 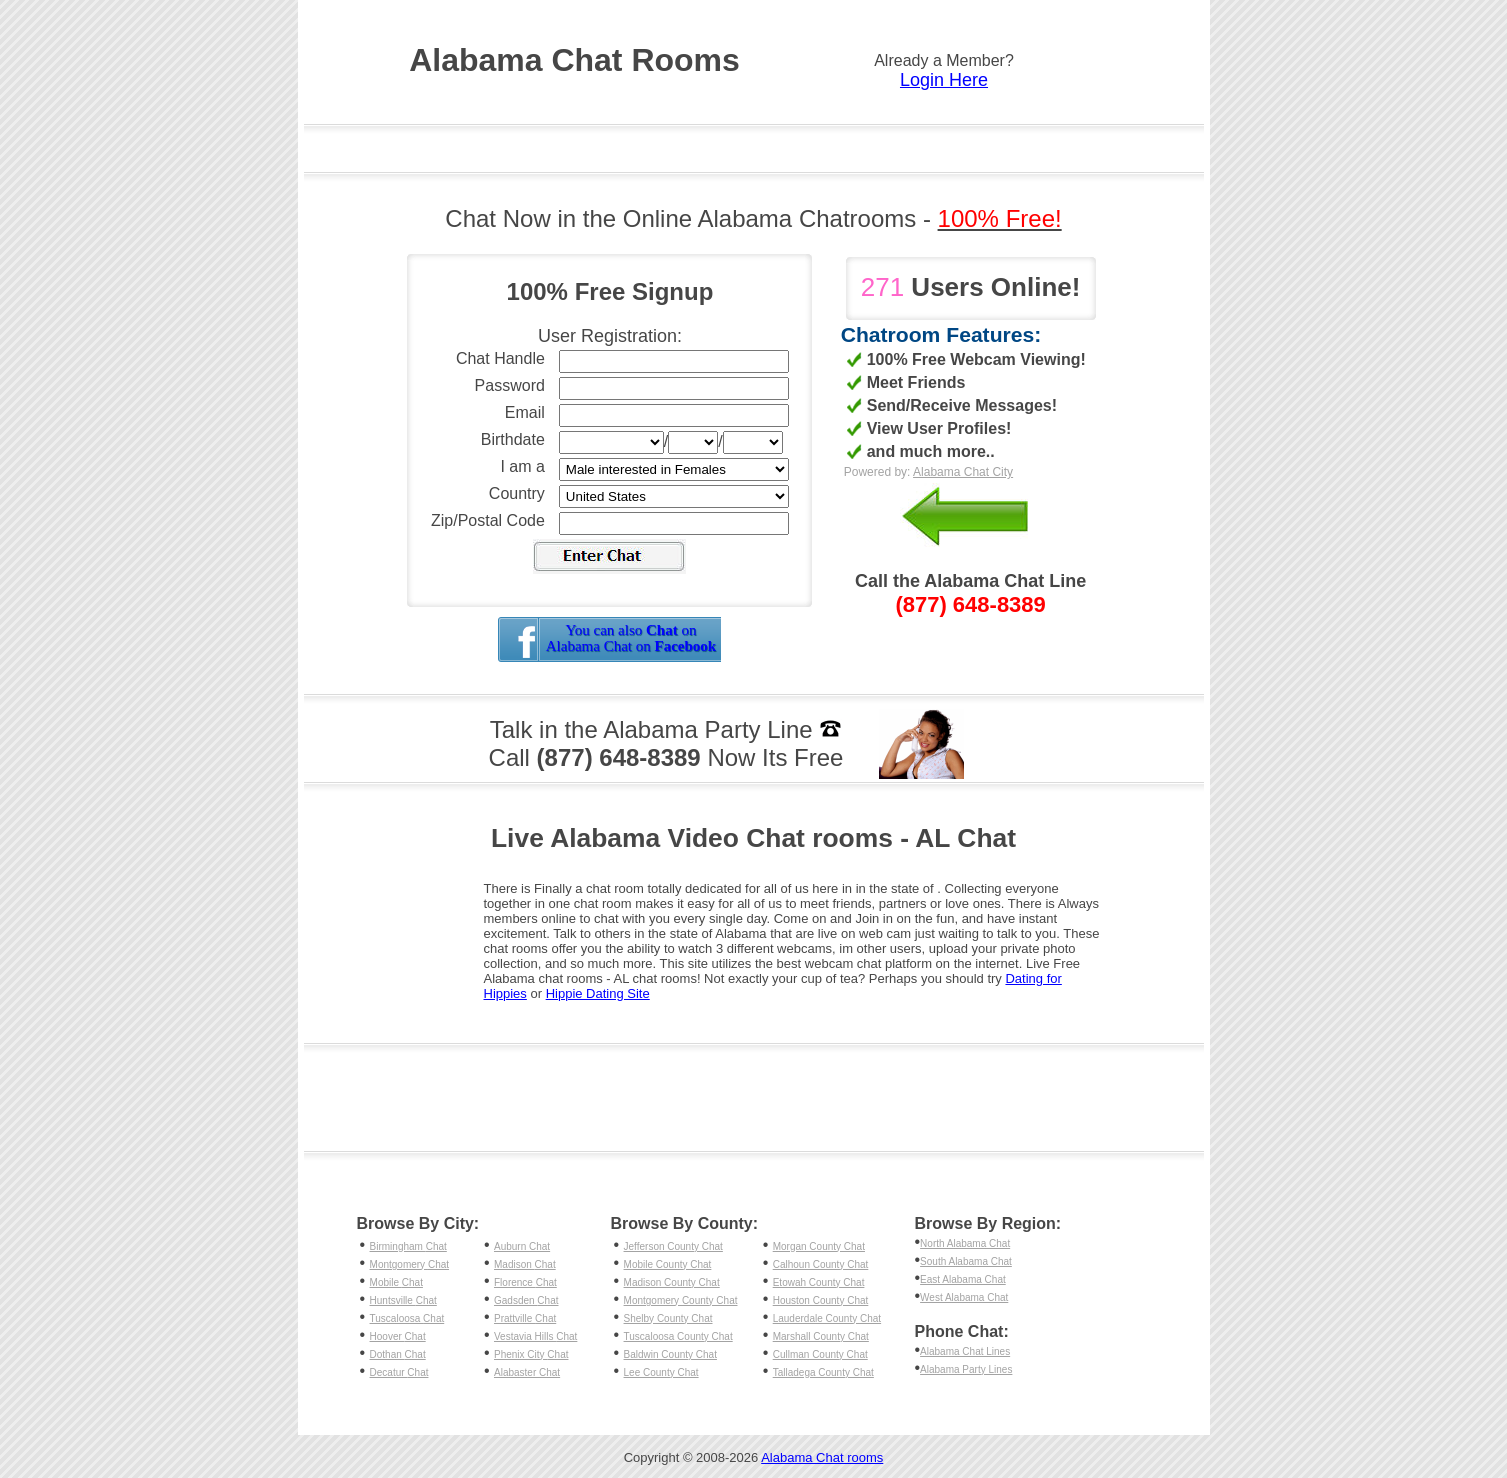 What do you see at coordinates (827, 1318) in the screenshot?
I see `Lauderdale County Chat` at bounding box center [827, 1318].